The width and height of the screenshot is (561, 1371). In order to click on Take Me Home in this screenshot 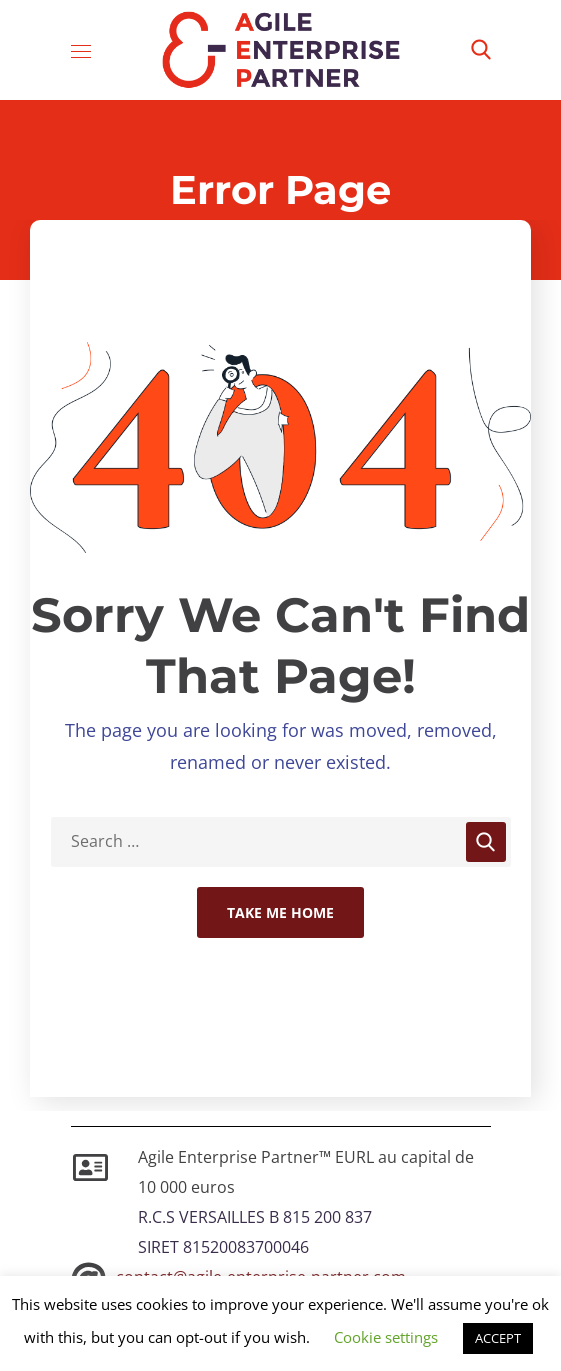, I will do `click(280, 912)`.